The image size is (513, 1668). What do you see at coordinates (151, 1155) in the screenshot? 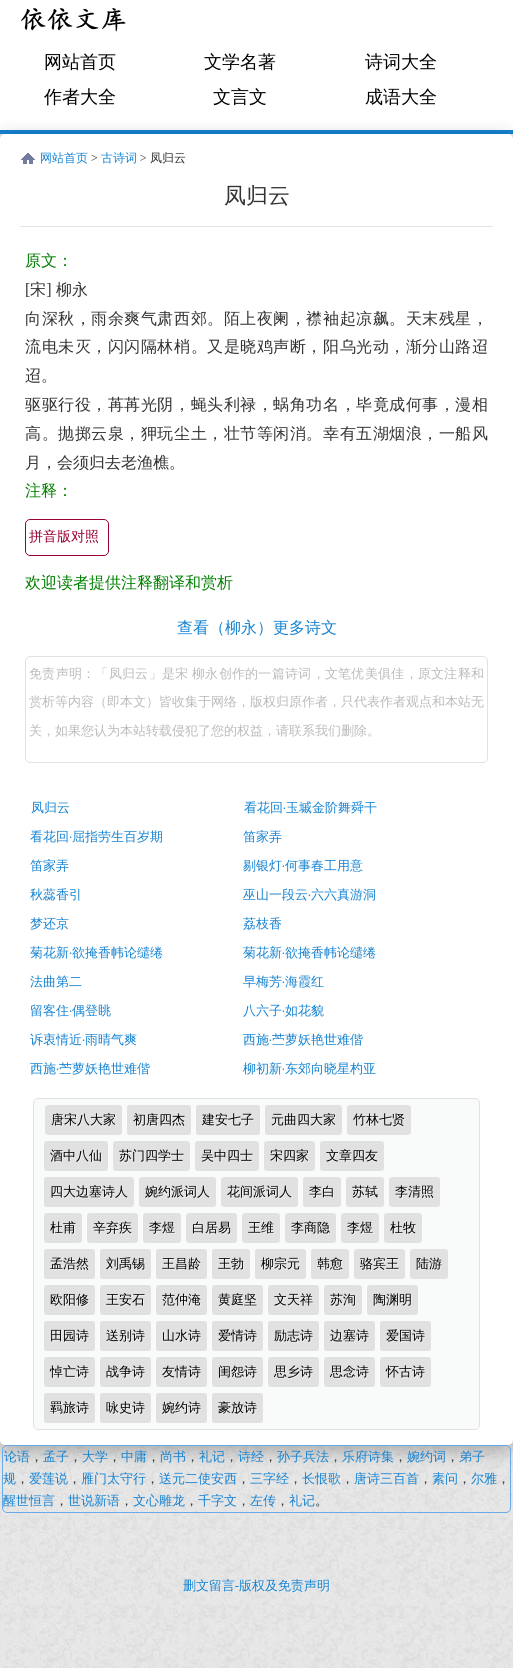
I see `苏门四学士` at bounding box center [151, 1155].